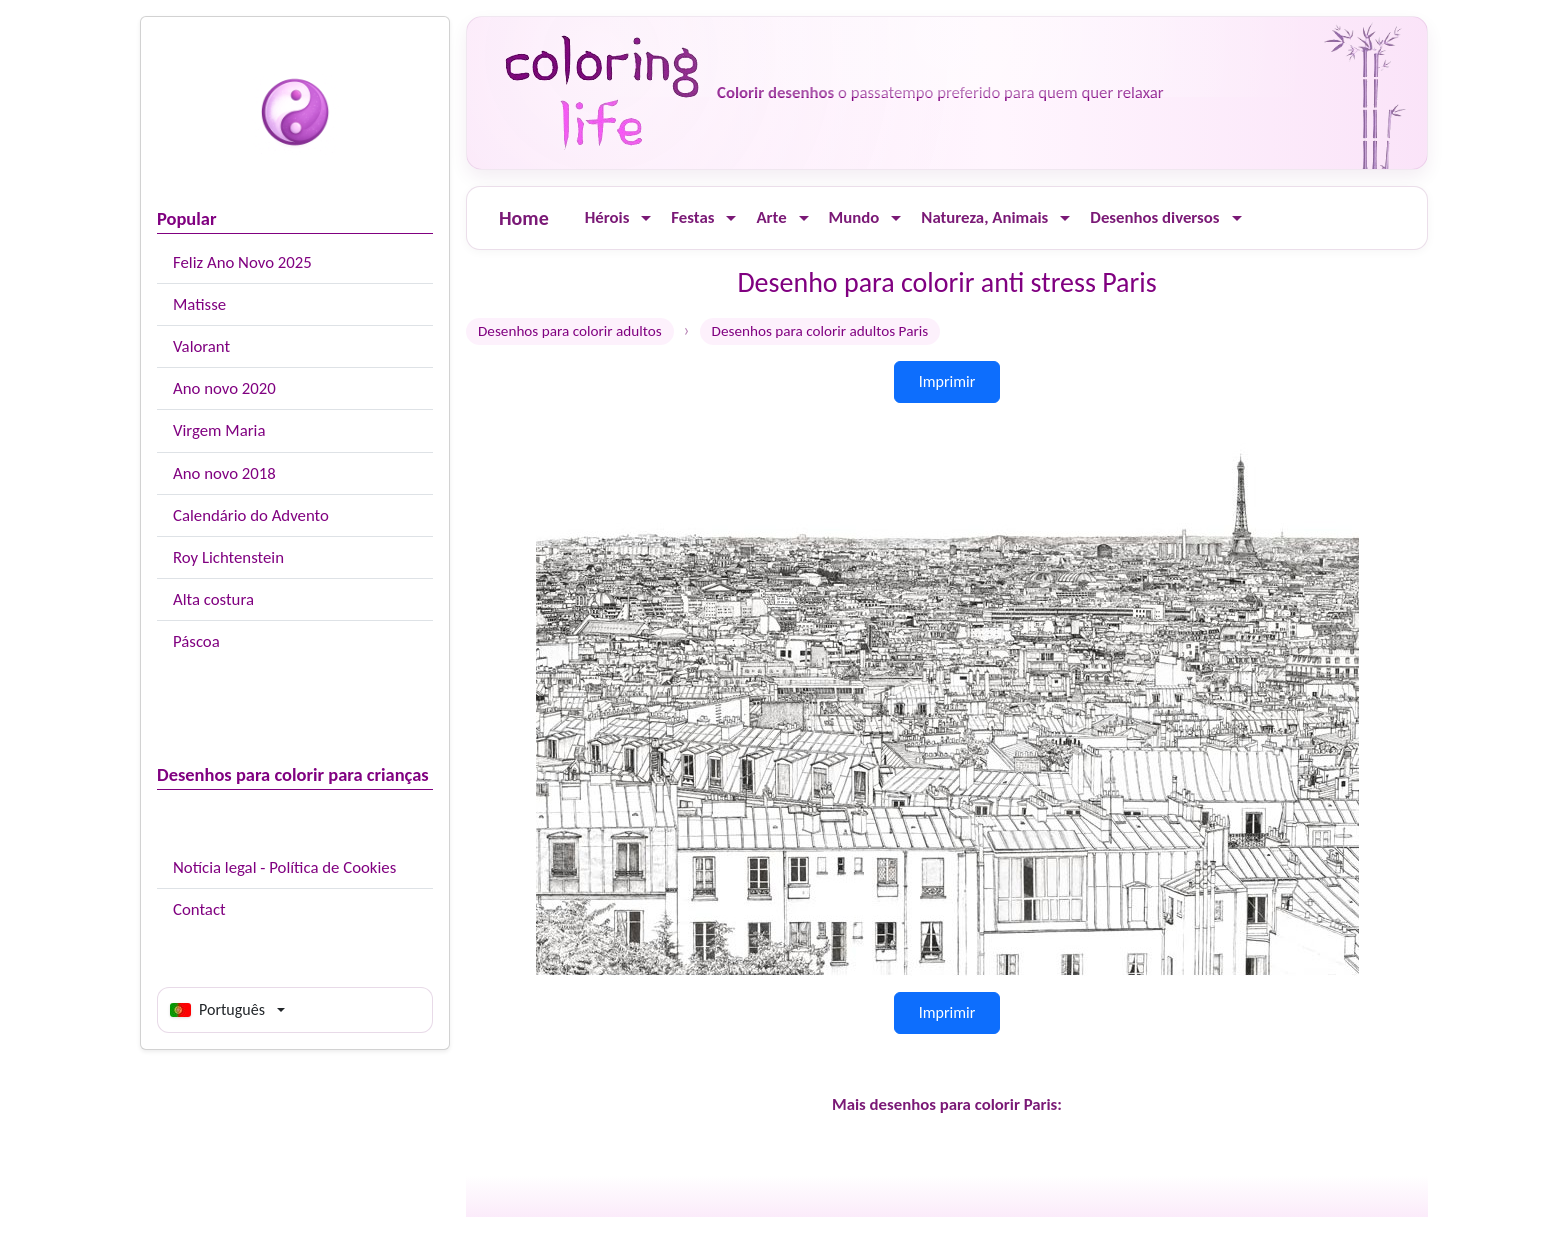 This screenshot has width=1568, height=1233. I want to click on Calendário do Advento, so click(251, 515).